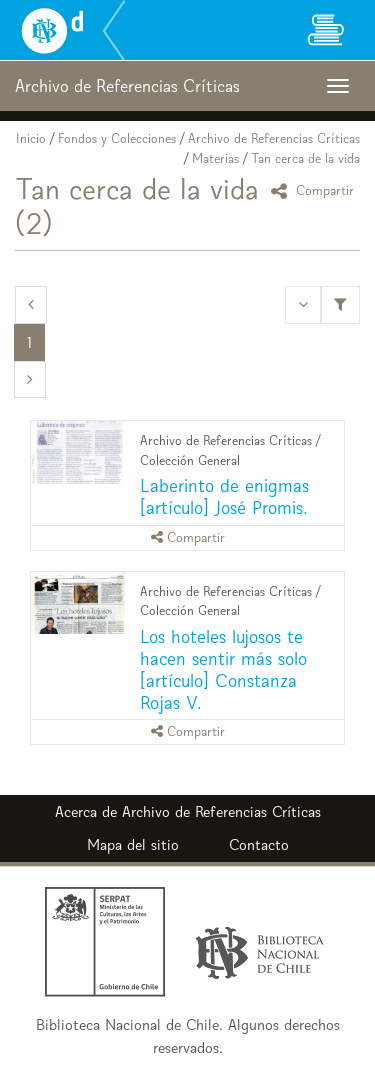 This screenshot has width=375, height=1079. What do you see at coordinates (305, 158) in the screenshot?
I see `Tan cerca de la vida` at bounding box center [305, 158].